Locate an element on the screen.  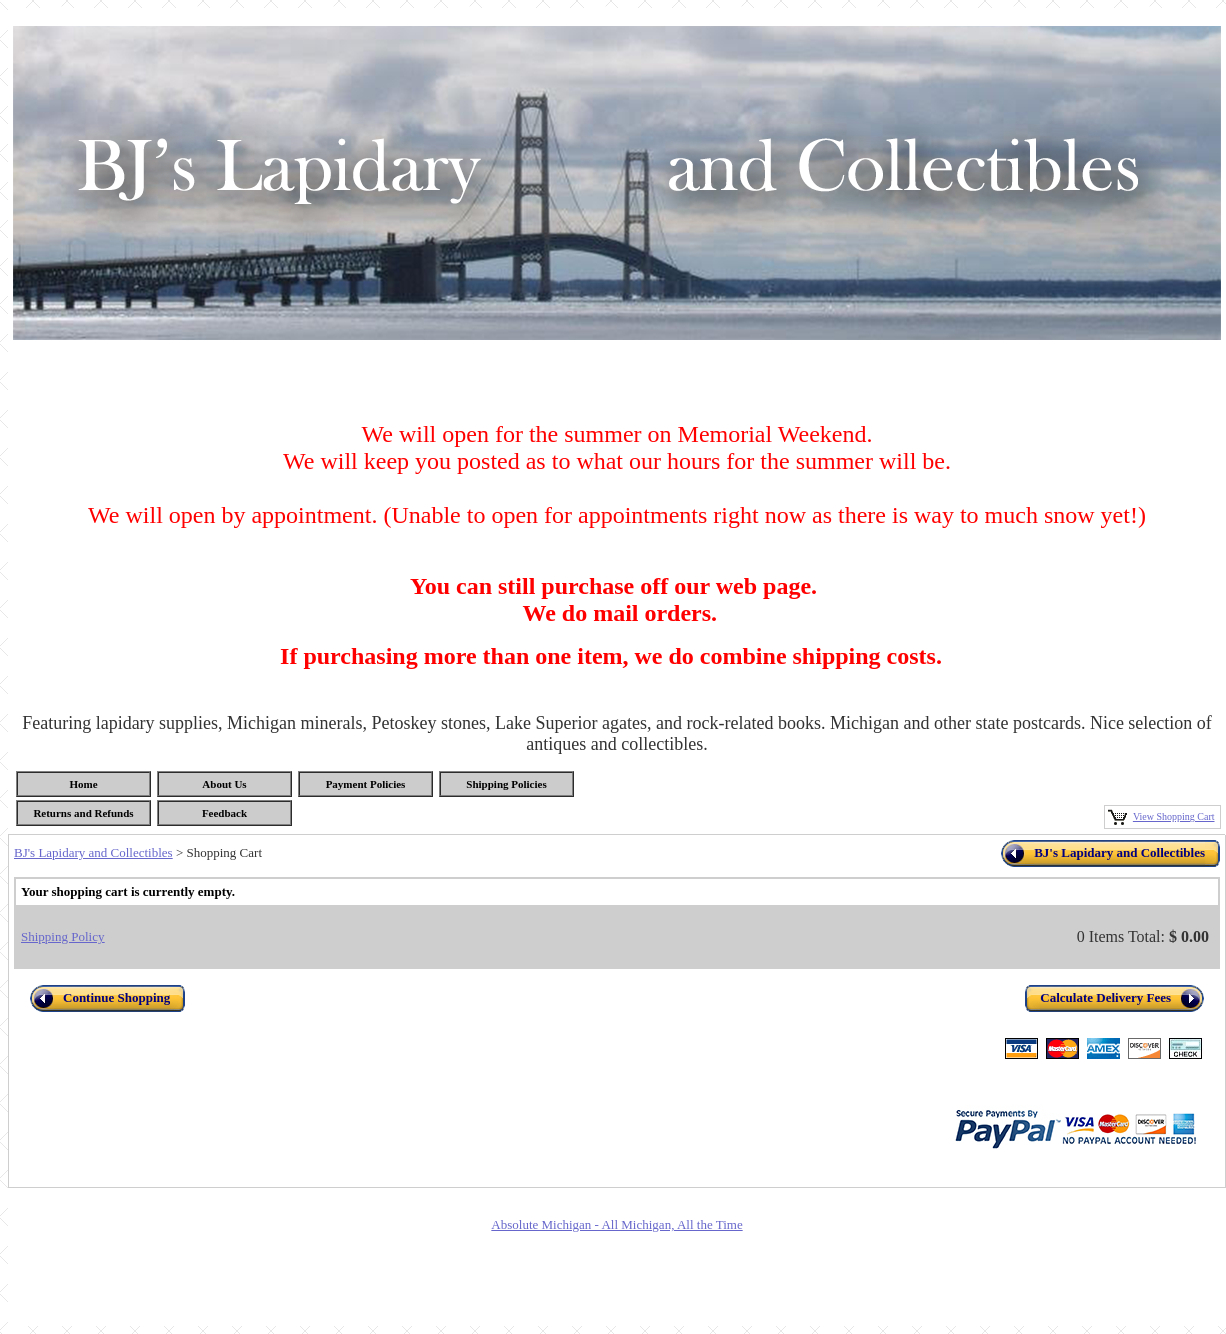
Absolute Michigan - All Michigan, All the Time is located at coordinates (616, 1224).